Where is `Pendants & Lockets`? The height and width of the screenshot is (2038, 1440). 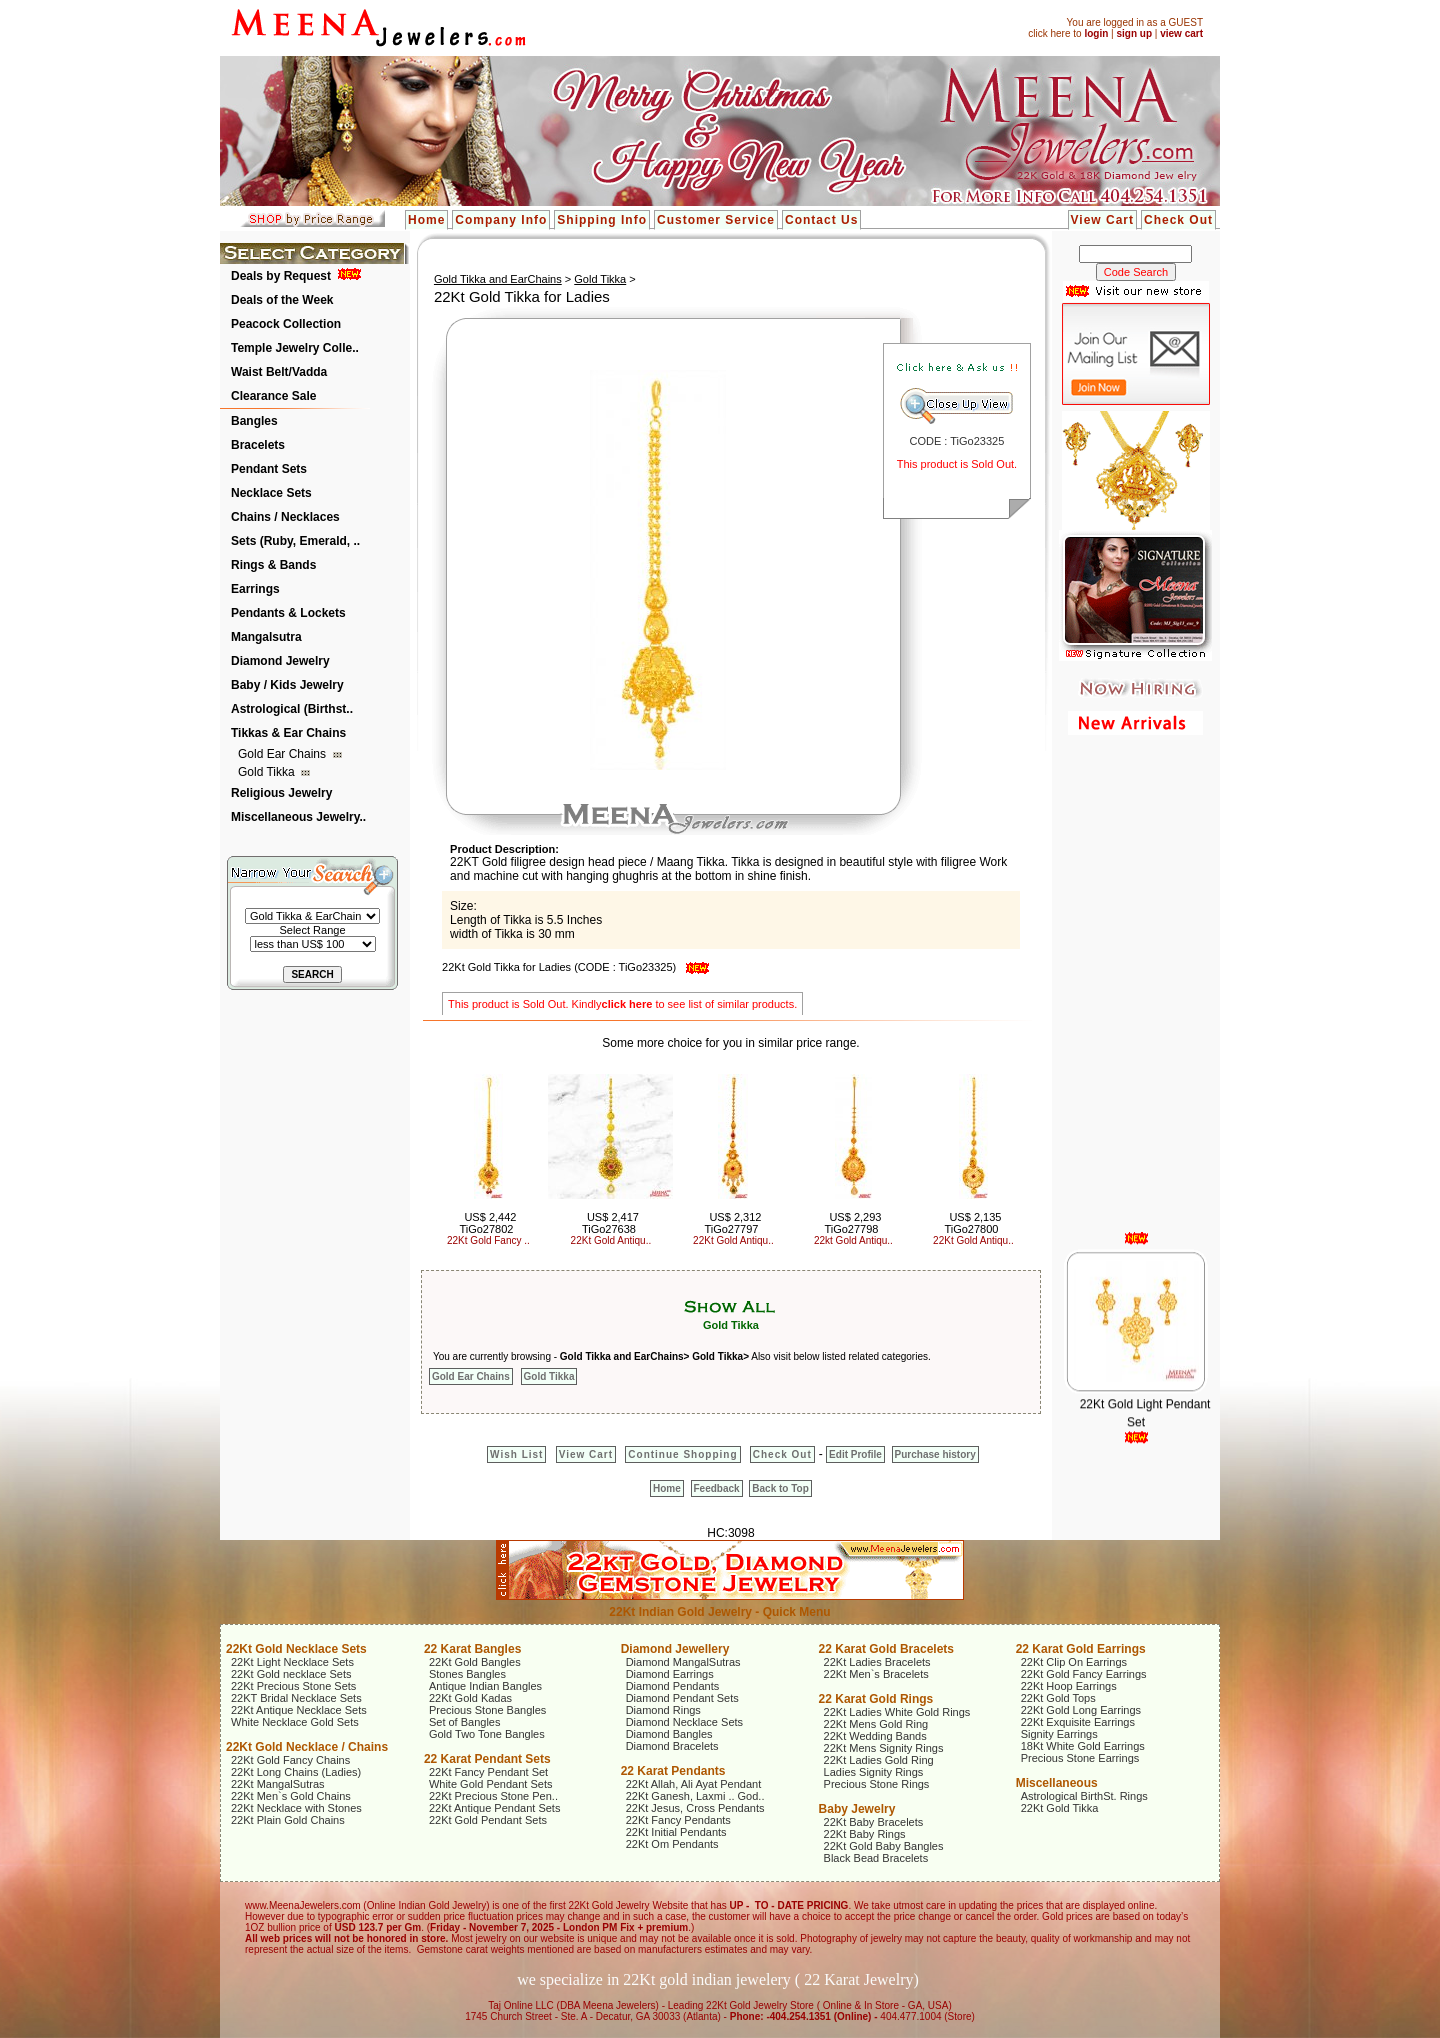 Pendants & Lockets is located at coordinates (288, 613).